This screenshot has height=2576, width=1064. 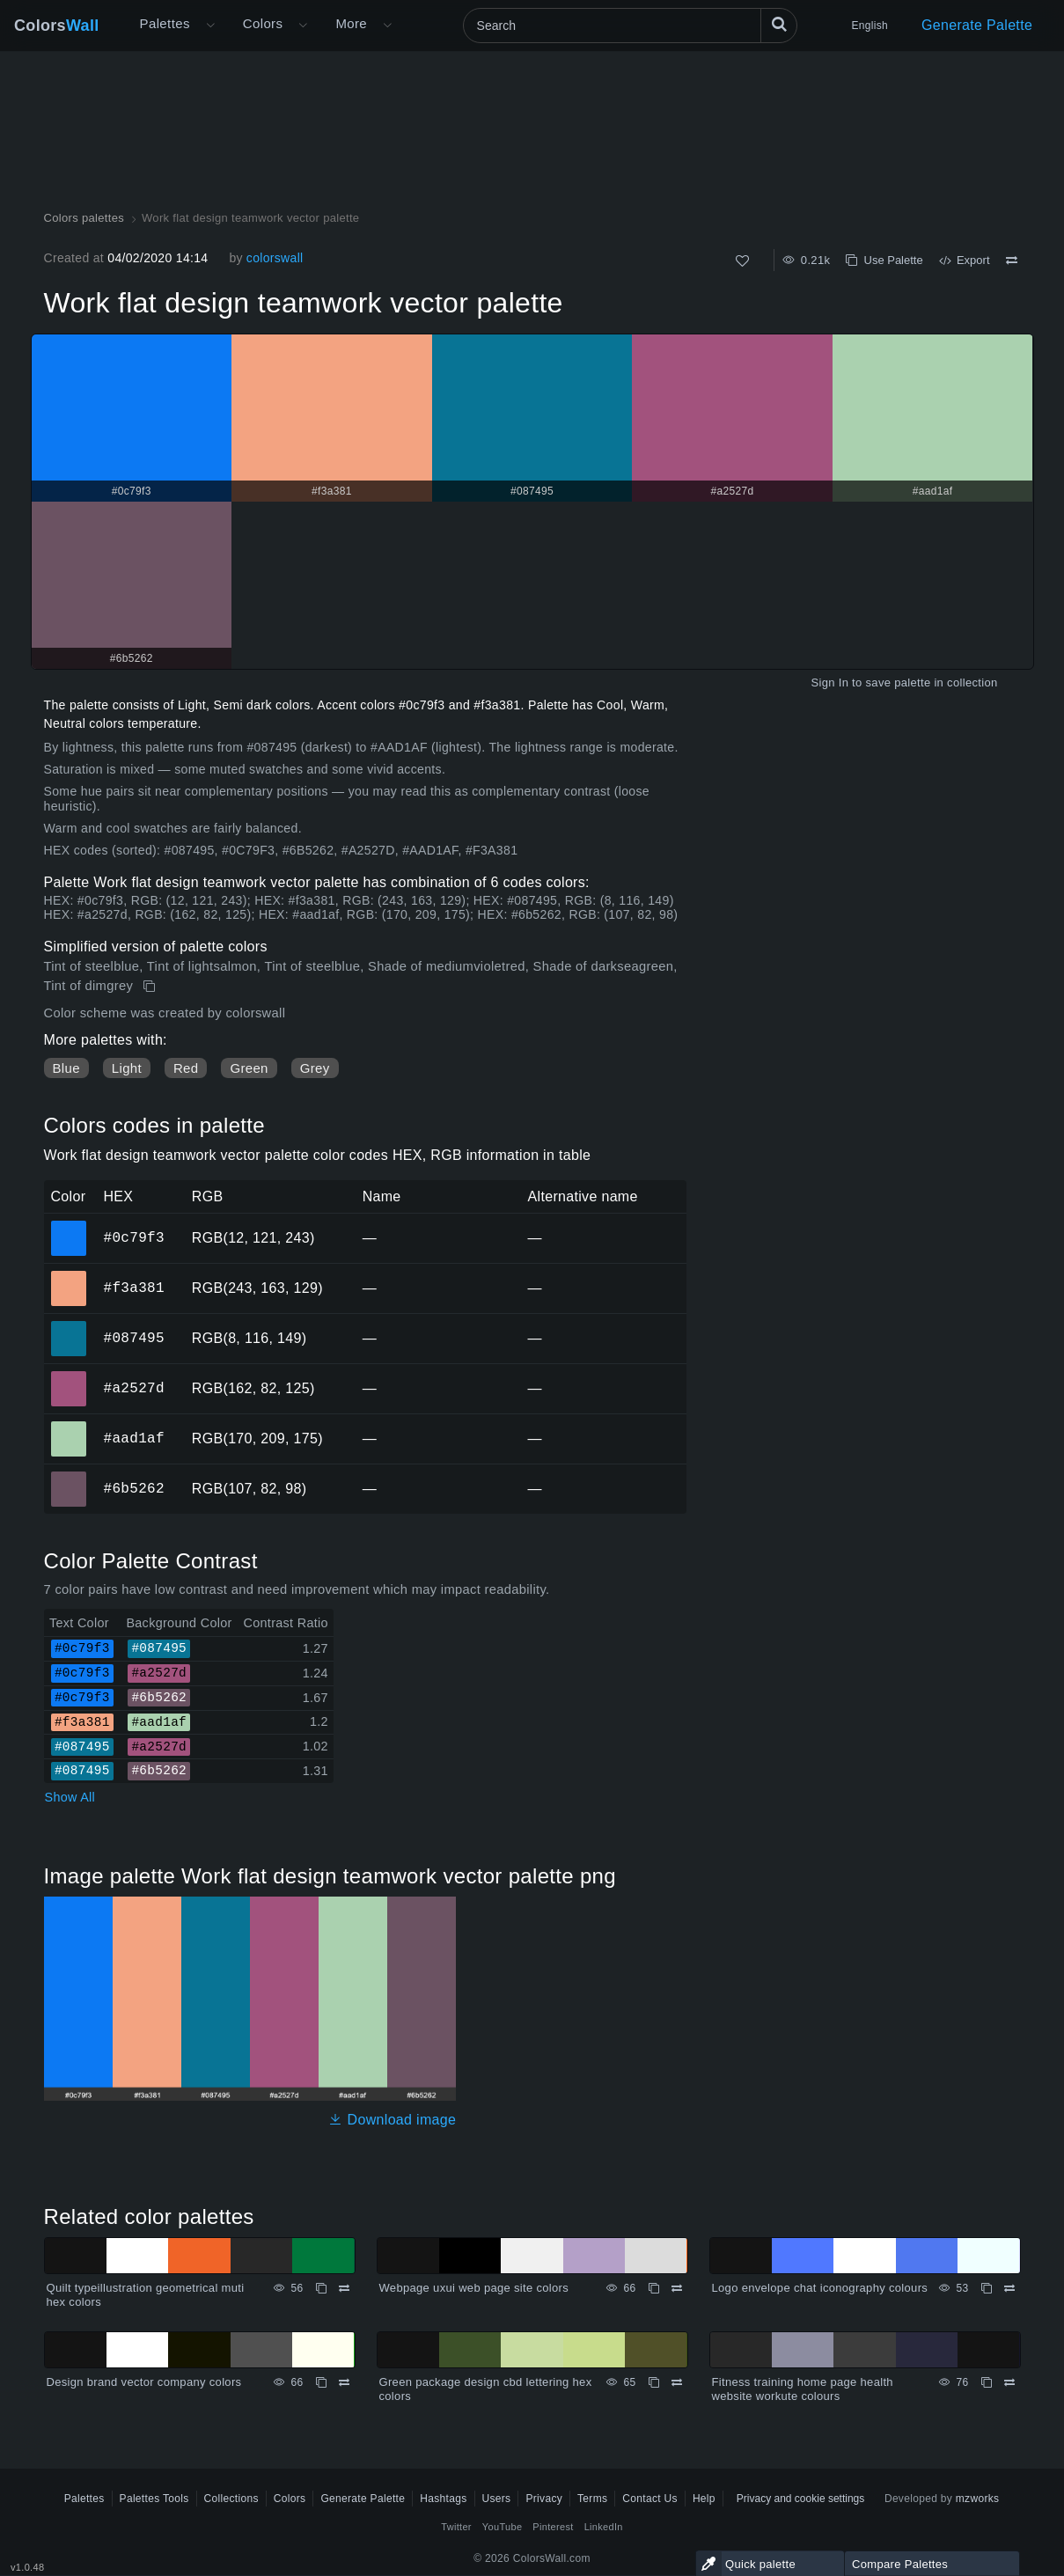 What do you see at coordinates (964, 260) in the screenshot?
I see `Export` at bounding box center [964, 260].